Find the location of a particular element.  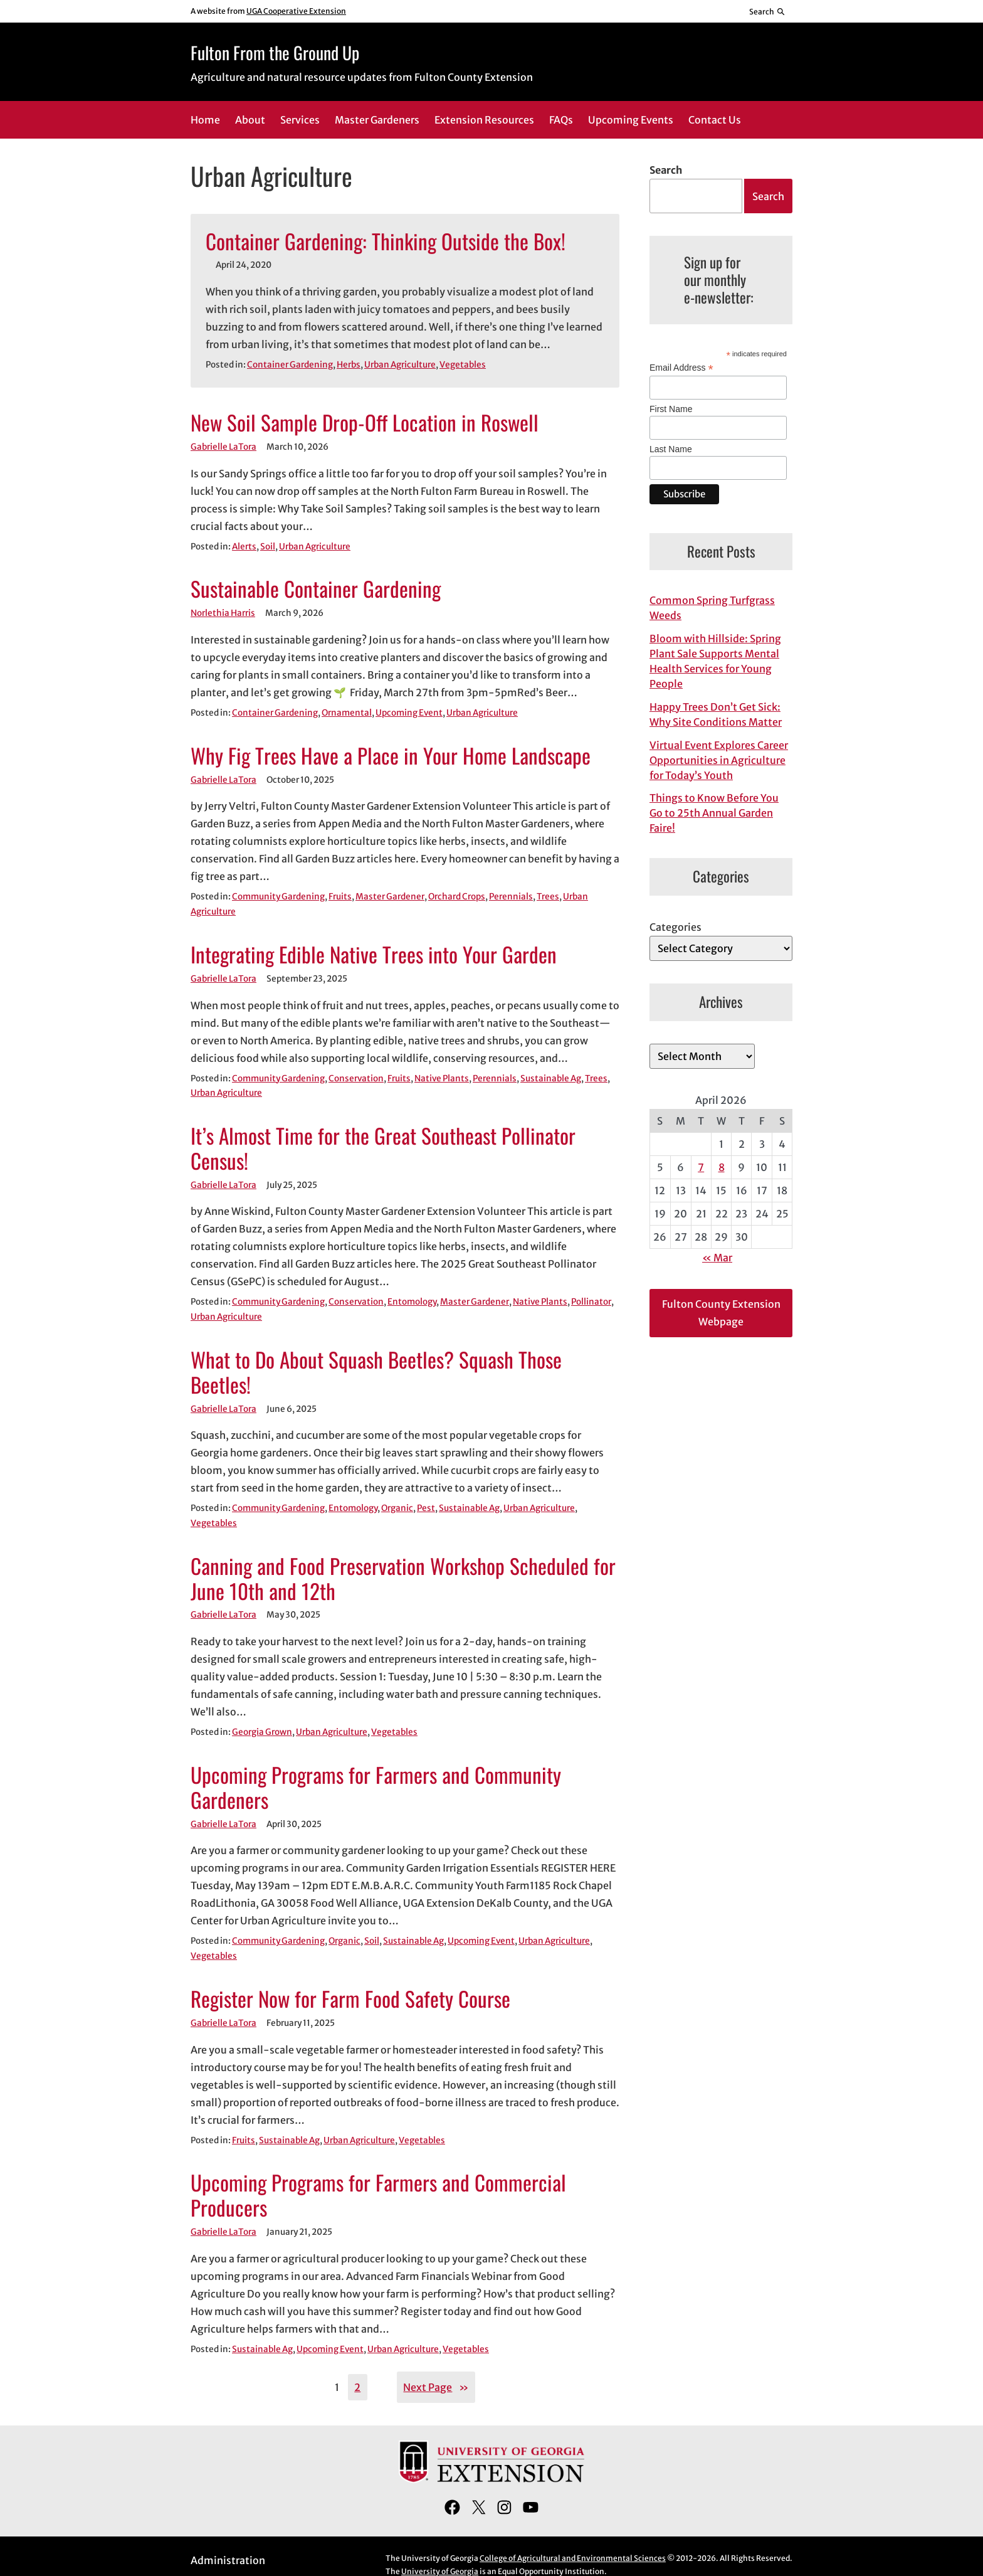

Sustainable Ag is located at coordinates (550, 1078).